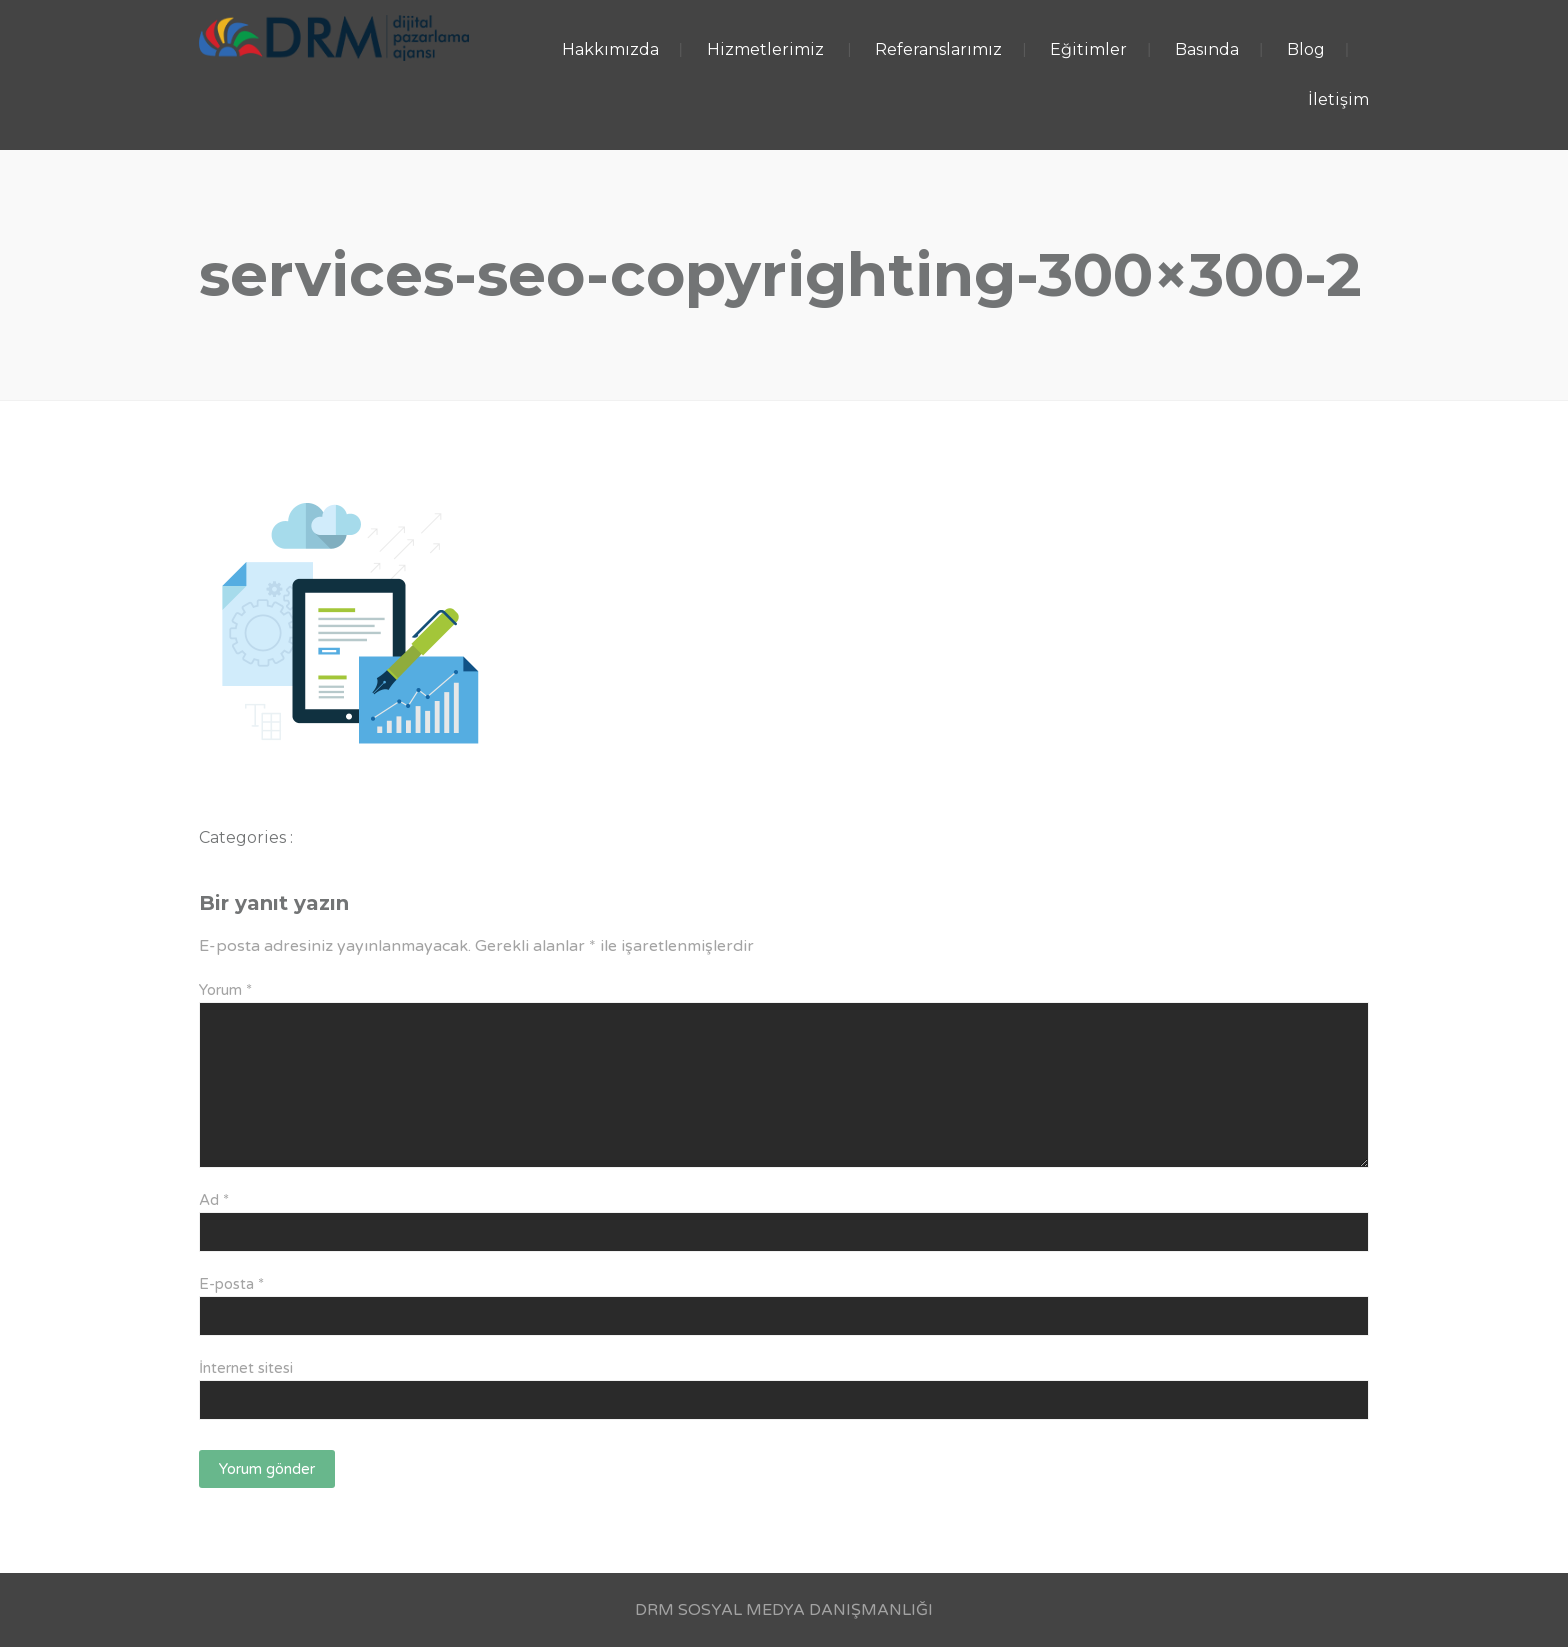 The image size is (1568, 1647). I want to click on E-posta, so click(231, 1284).